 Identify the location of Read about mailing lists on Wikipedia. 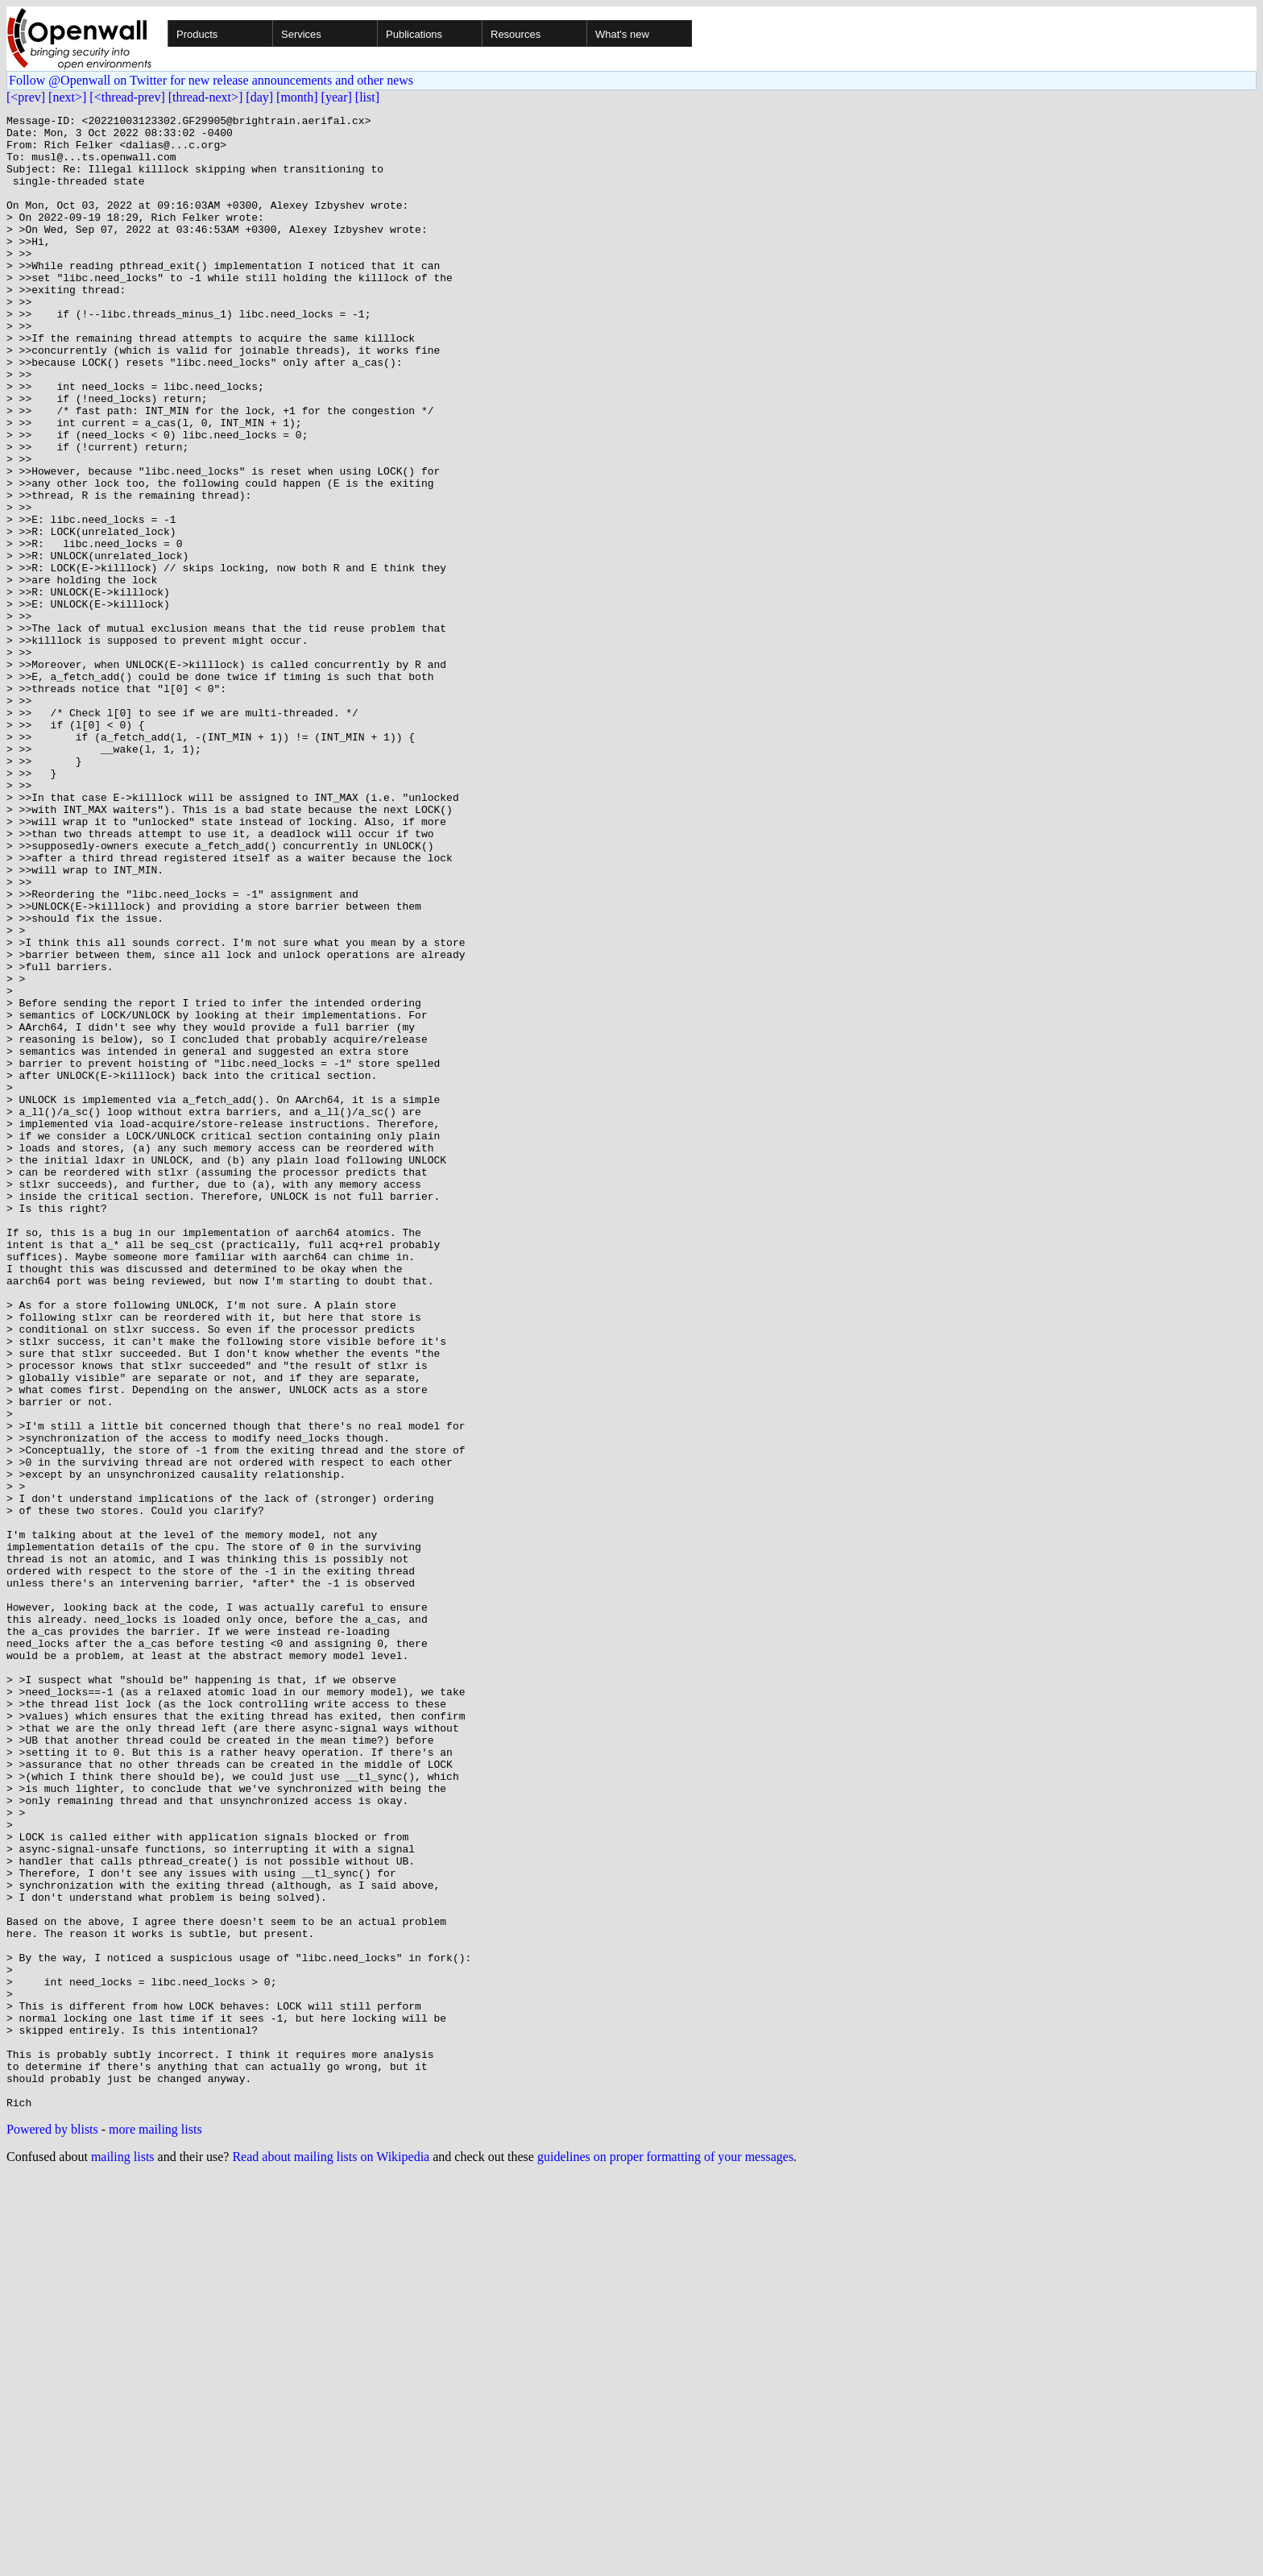
(330, 2555).